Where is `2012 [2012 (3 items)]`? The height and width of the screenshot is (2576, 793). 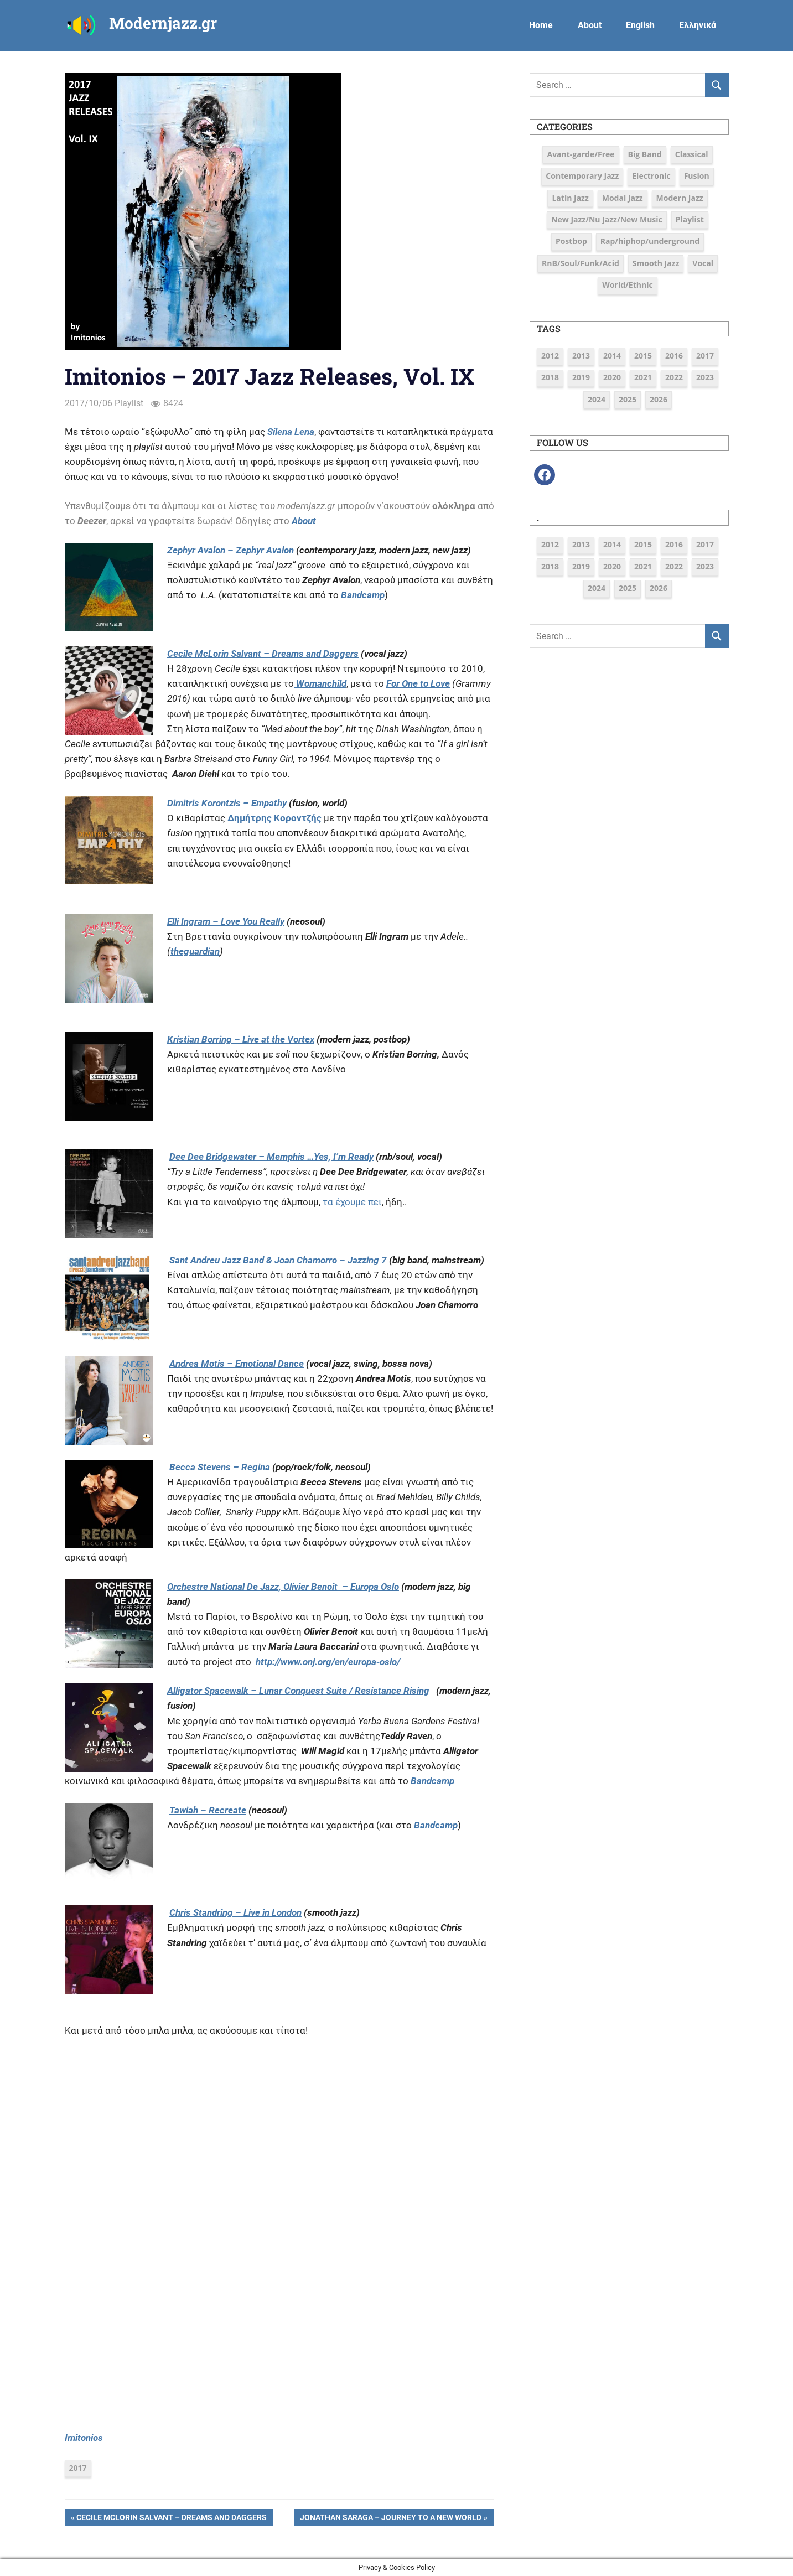 2012 [2012 (3 items)] is located at coordinates (550, 355).